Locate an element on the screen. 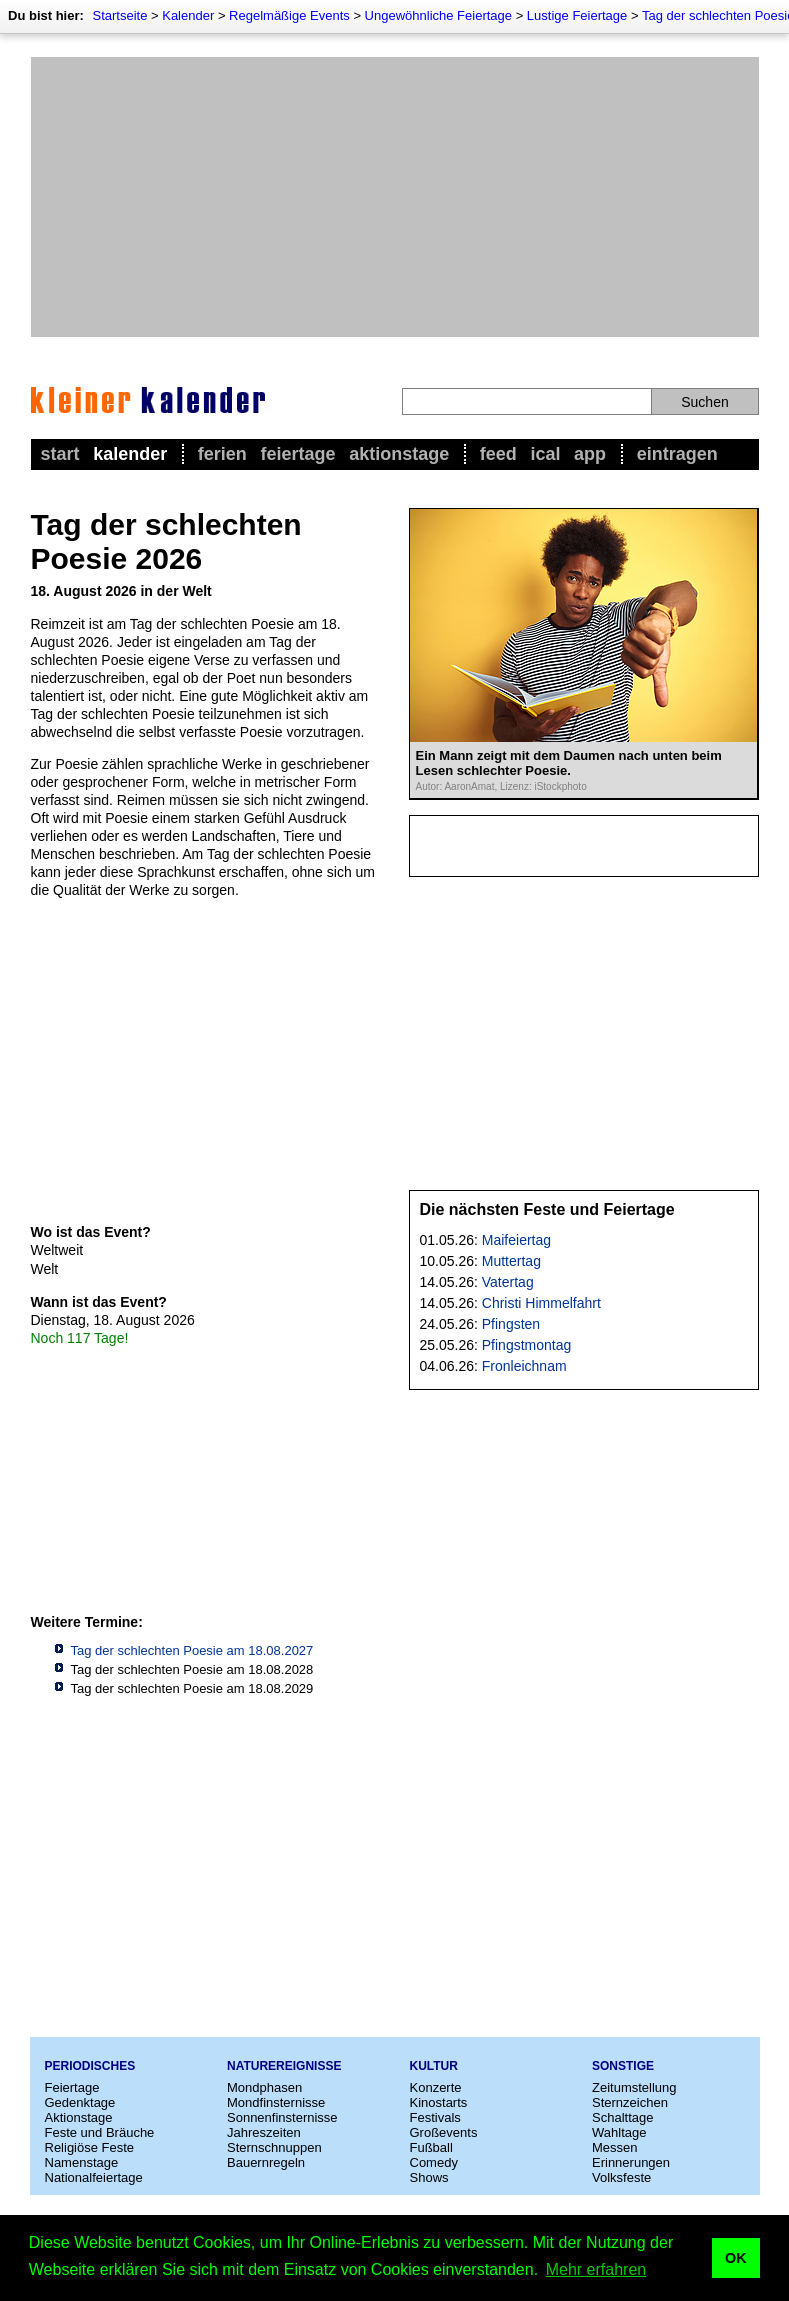  Erinnerungen is located at coordinates (631, 2162).